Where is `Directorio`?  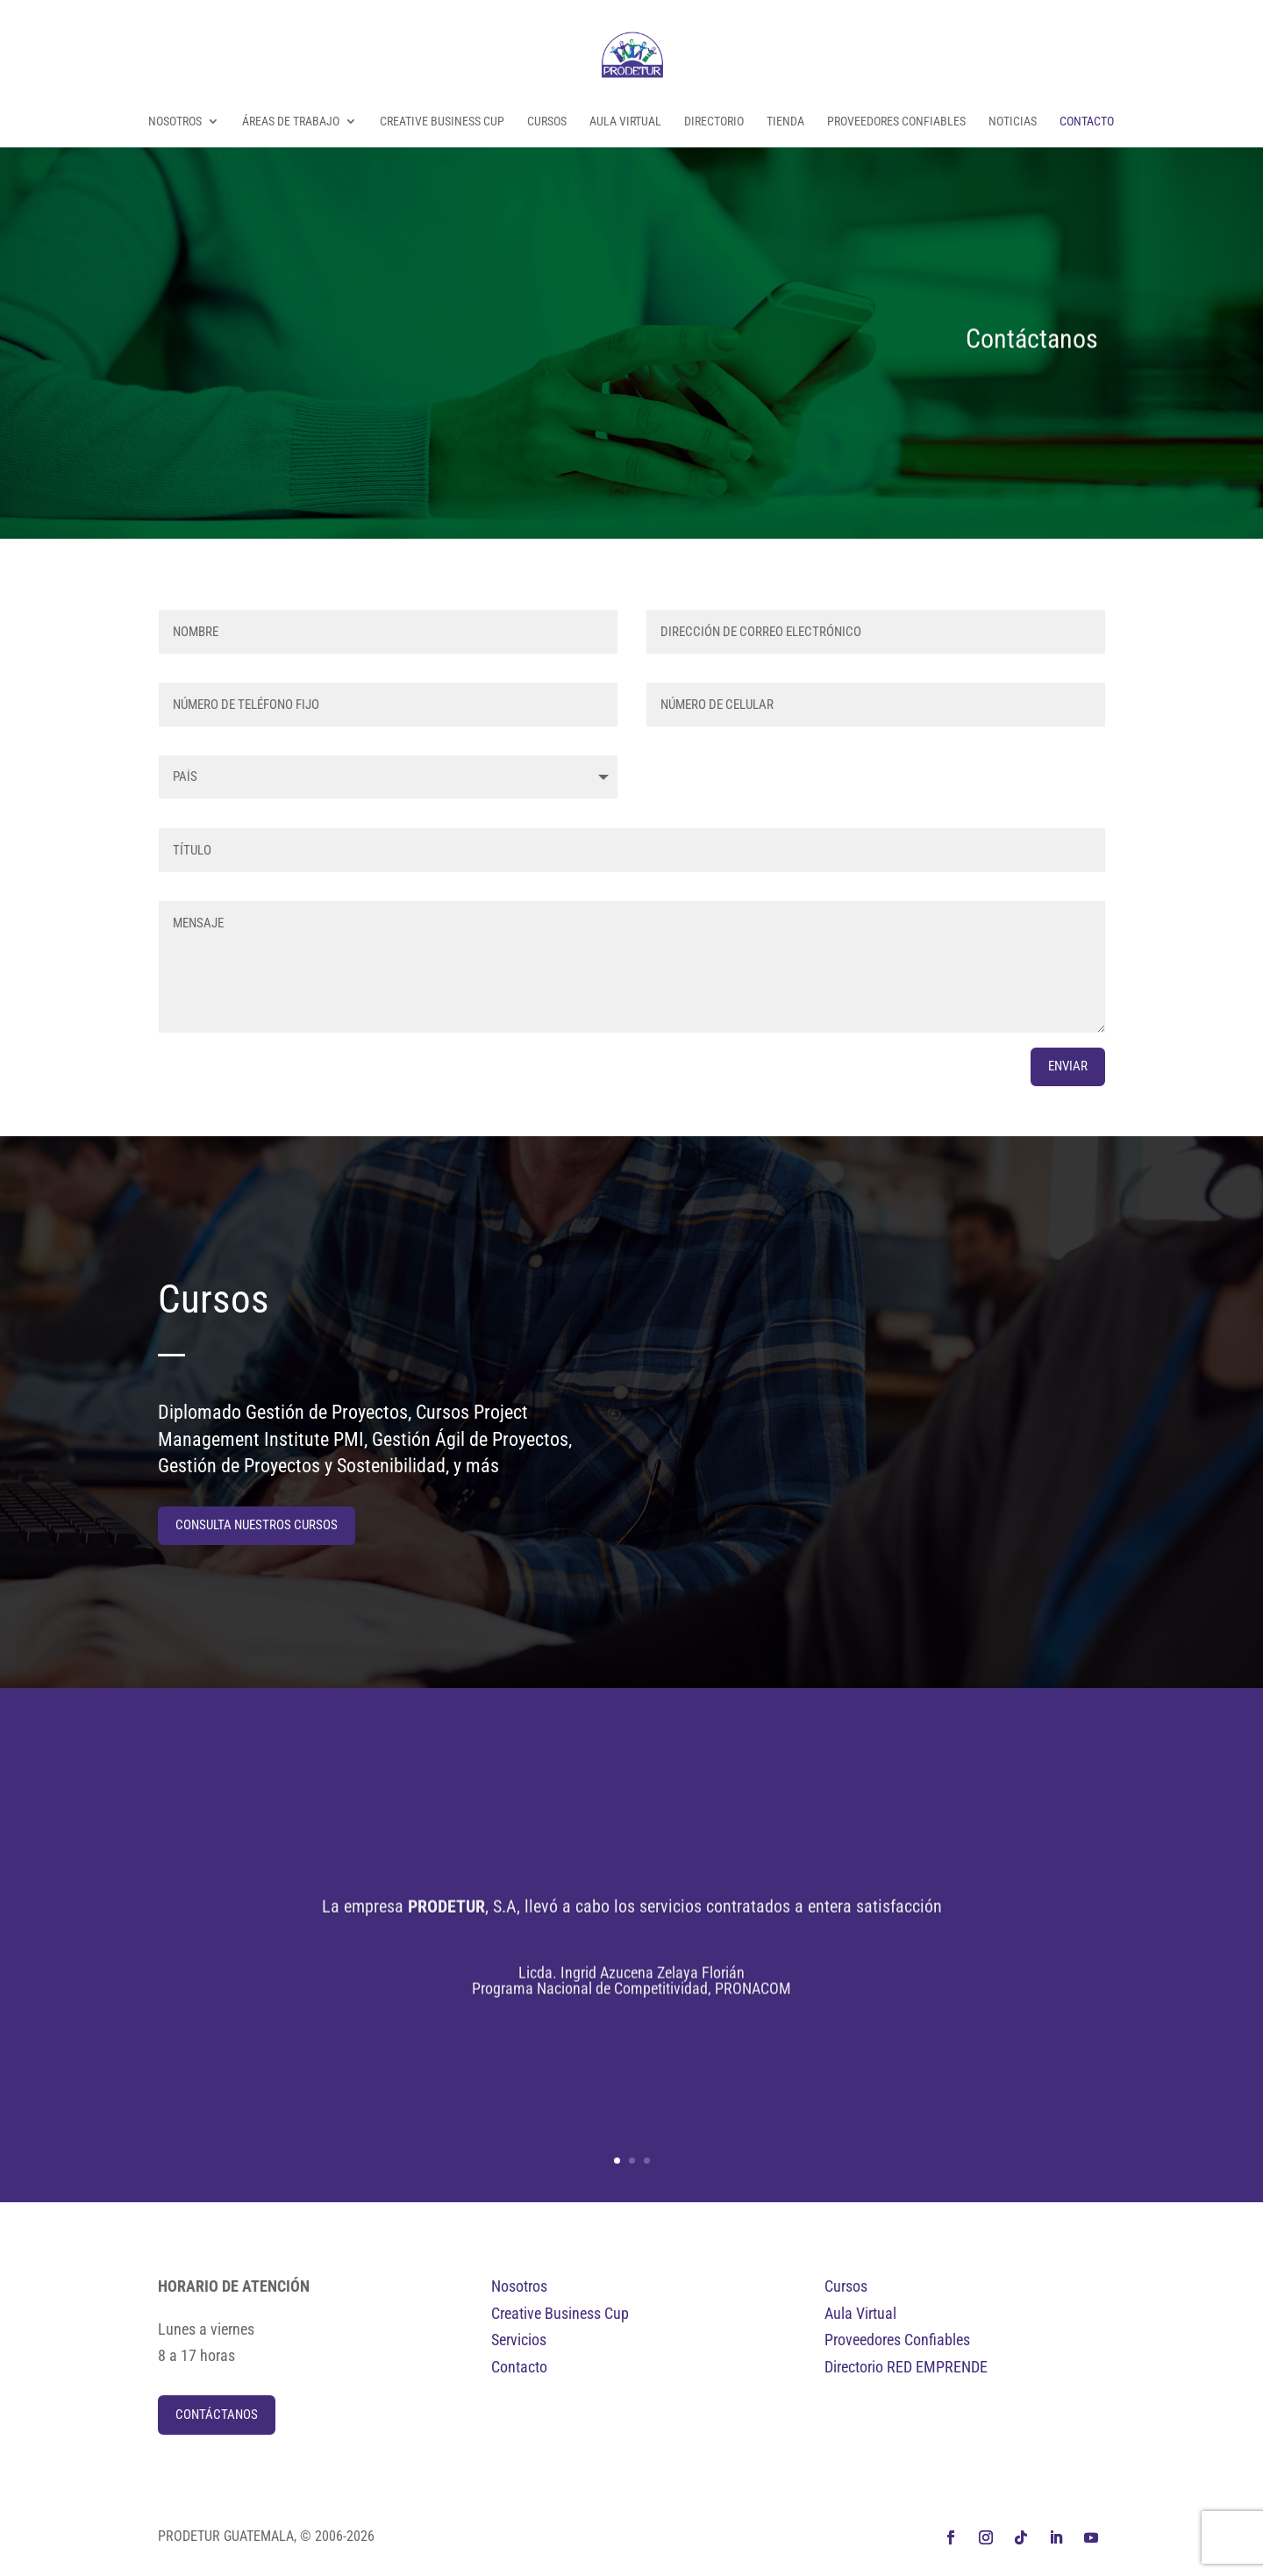 Directorio is located at coordinates (714, 121).